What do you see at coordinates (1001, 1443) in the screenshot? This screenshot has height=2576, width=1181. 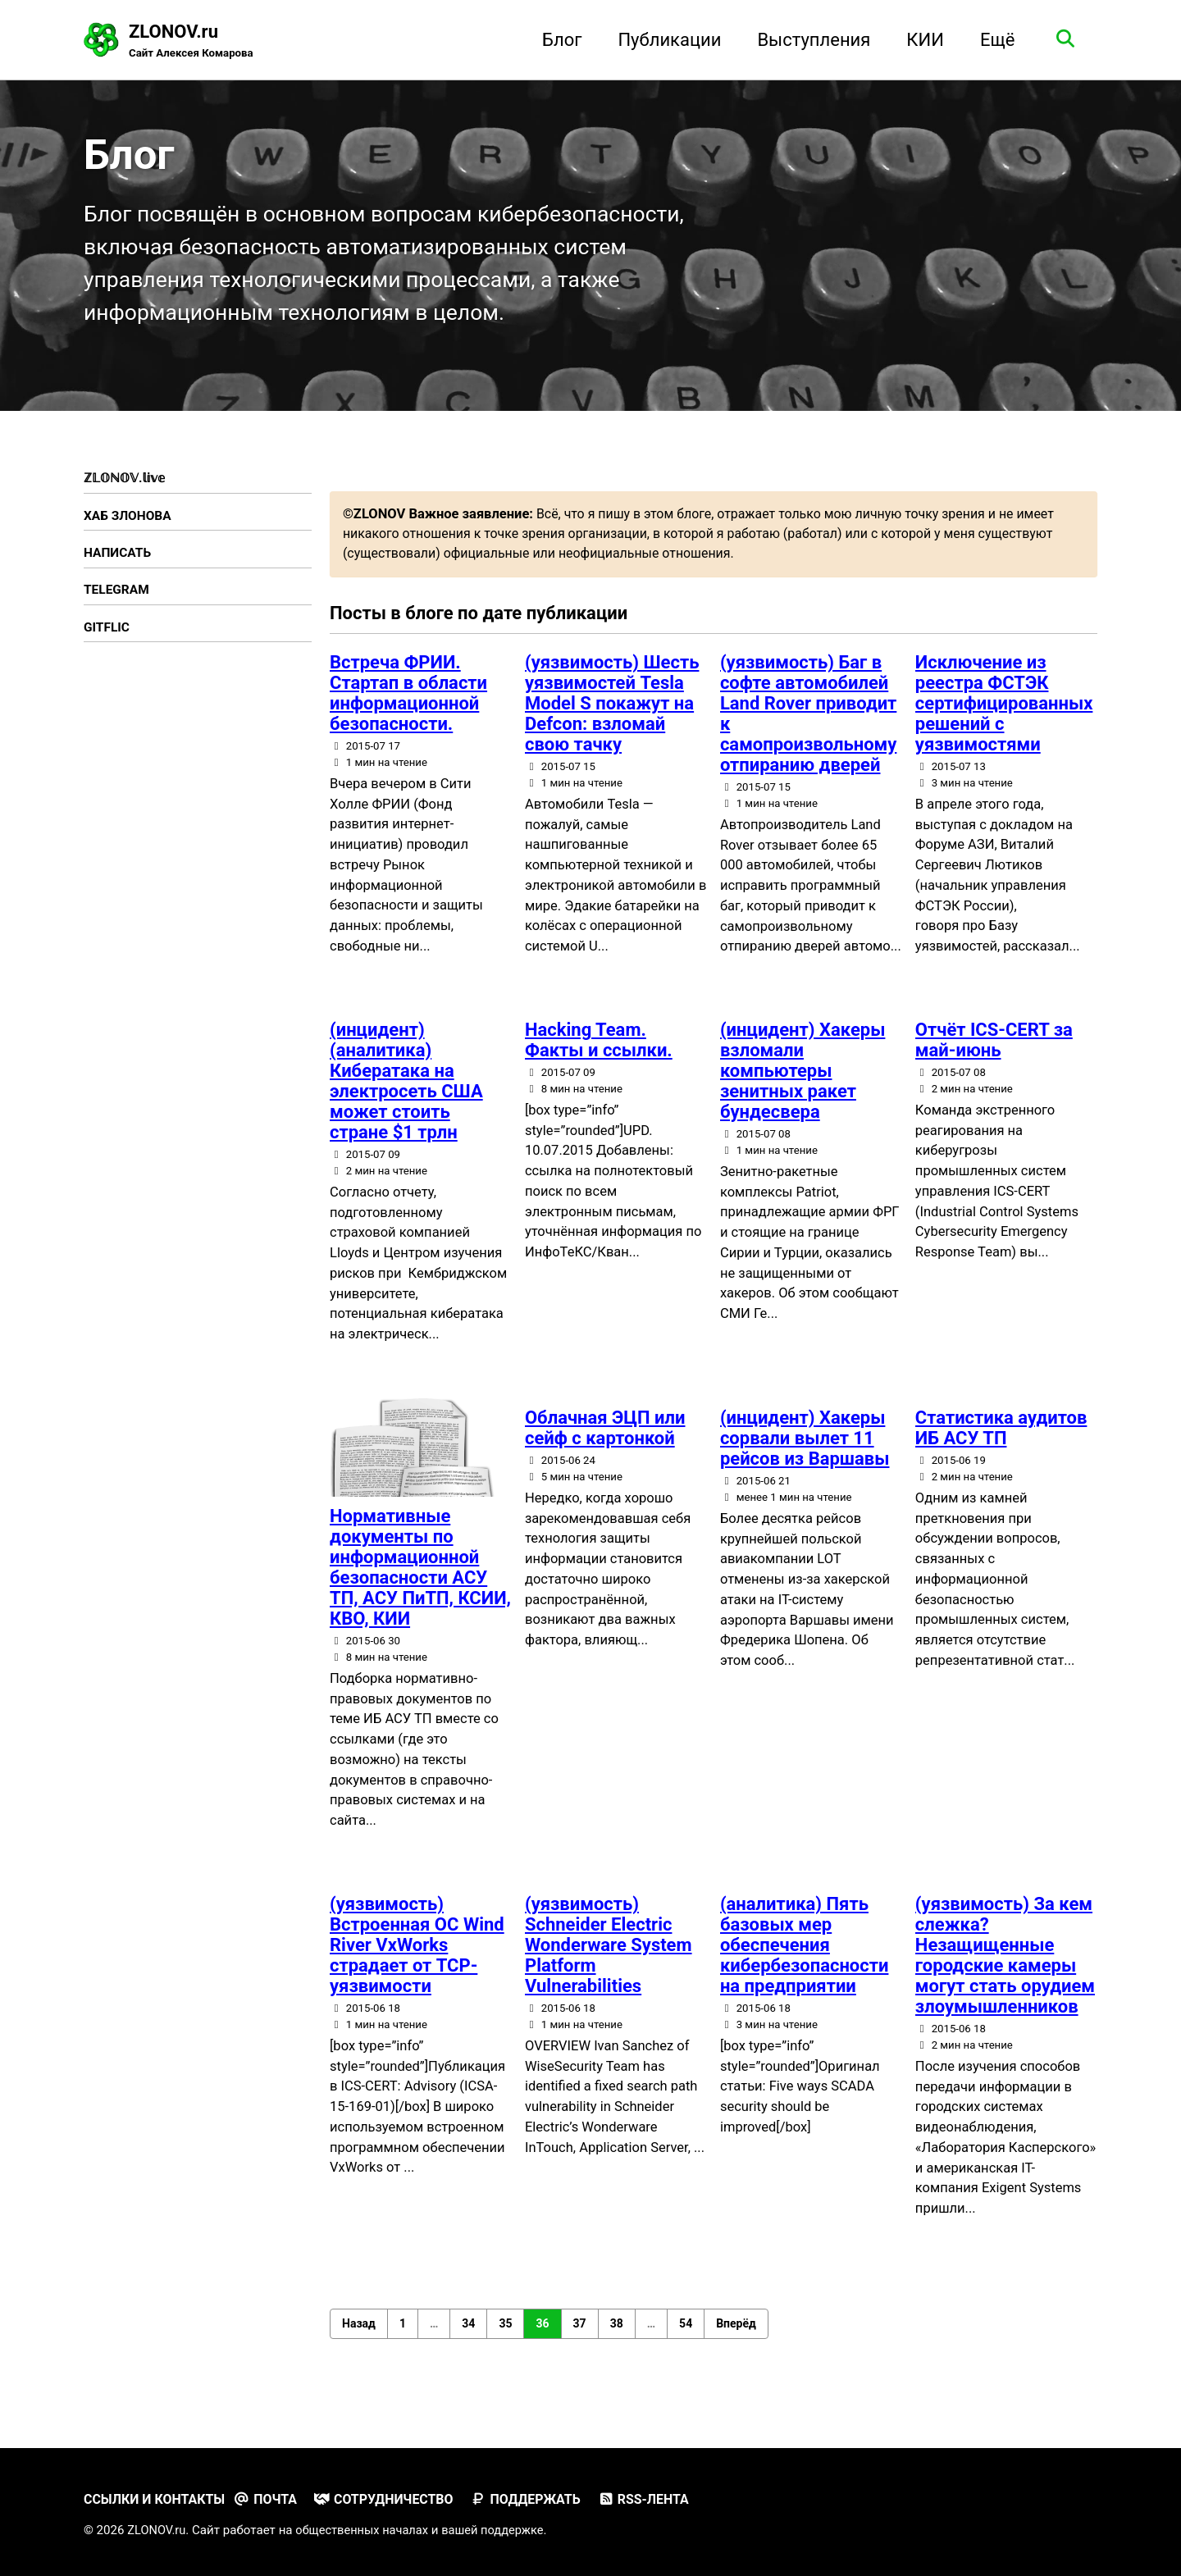 I see `Статистика аудитов ИБ АСУ ТП` at bounding box center [1001, 1443].